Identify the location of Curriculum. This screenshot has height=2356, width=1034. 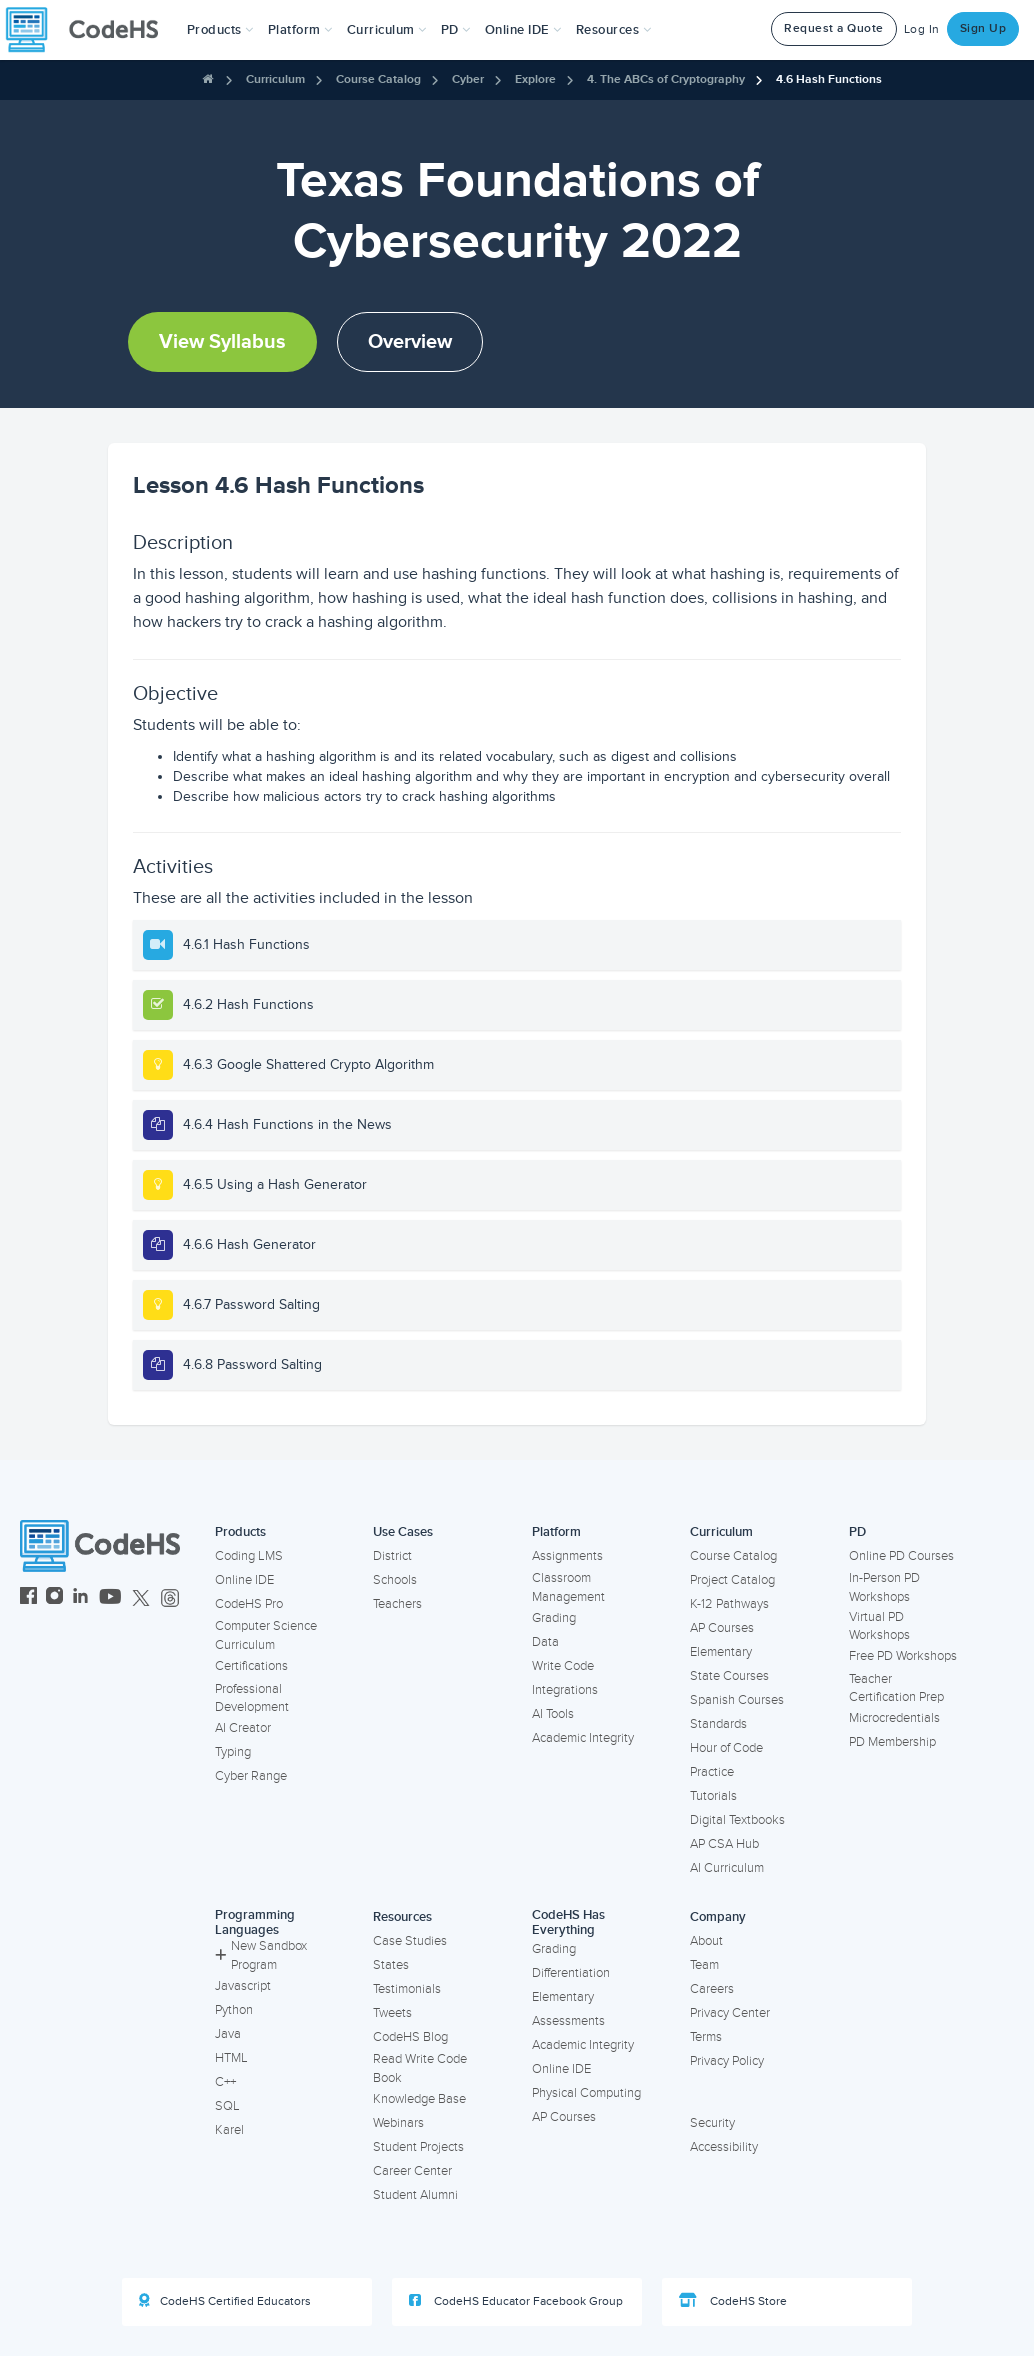
(275, 79).